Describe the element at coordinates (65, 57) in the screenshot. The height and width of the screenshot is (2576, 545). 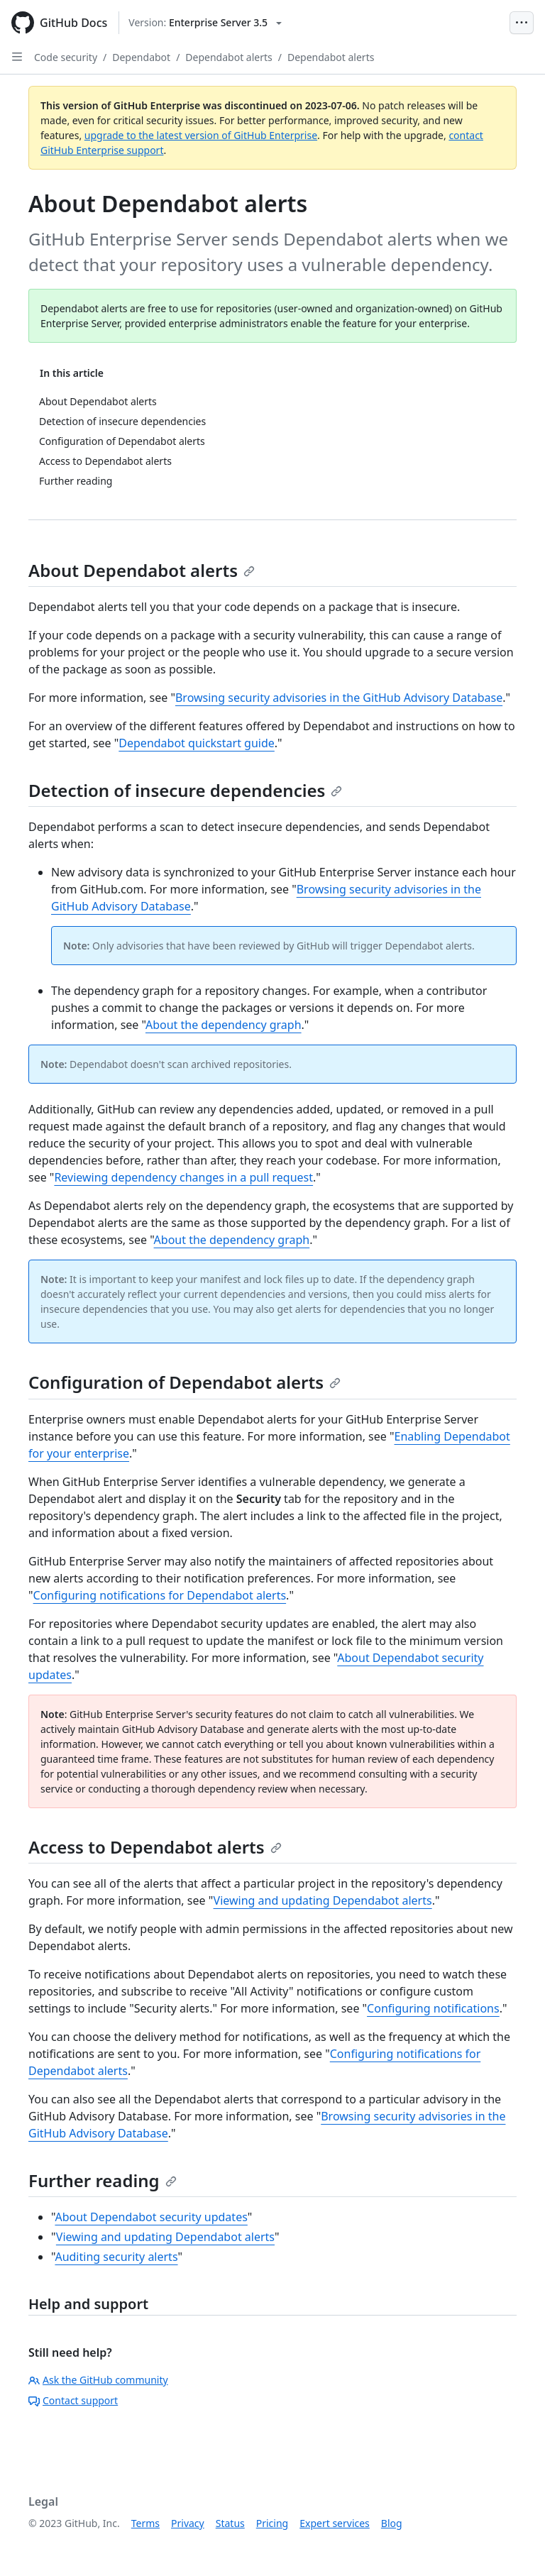
I see `Code security` at that location.